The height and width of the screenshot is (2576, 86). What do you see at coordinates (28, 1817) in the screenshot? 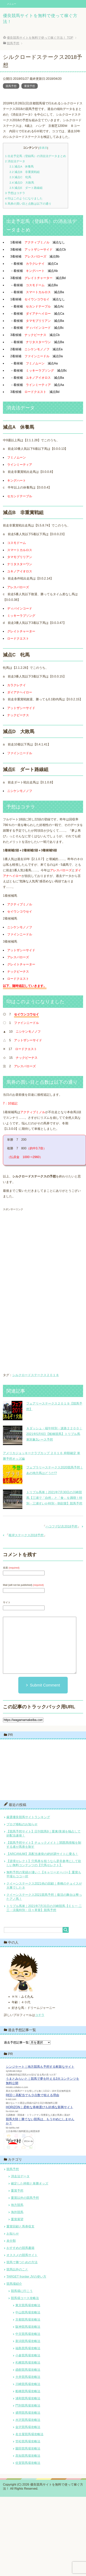
I see `厳選優良競馬サイトランキング` at bounding box center [28, 1817].